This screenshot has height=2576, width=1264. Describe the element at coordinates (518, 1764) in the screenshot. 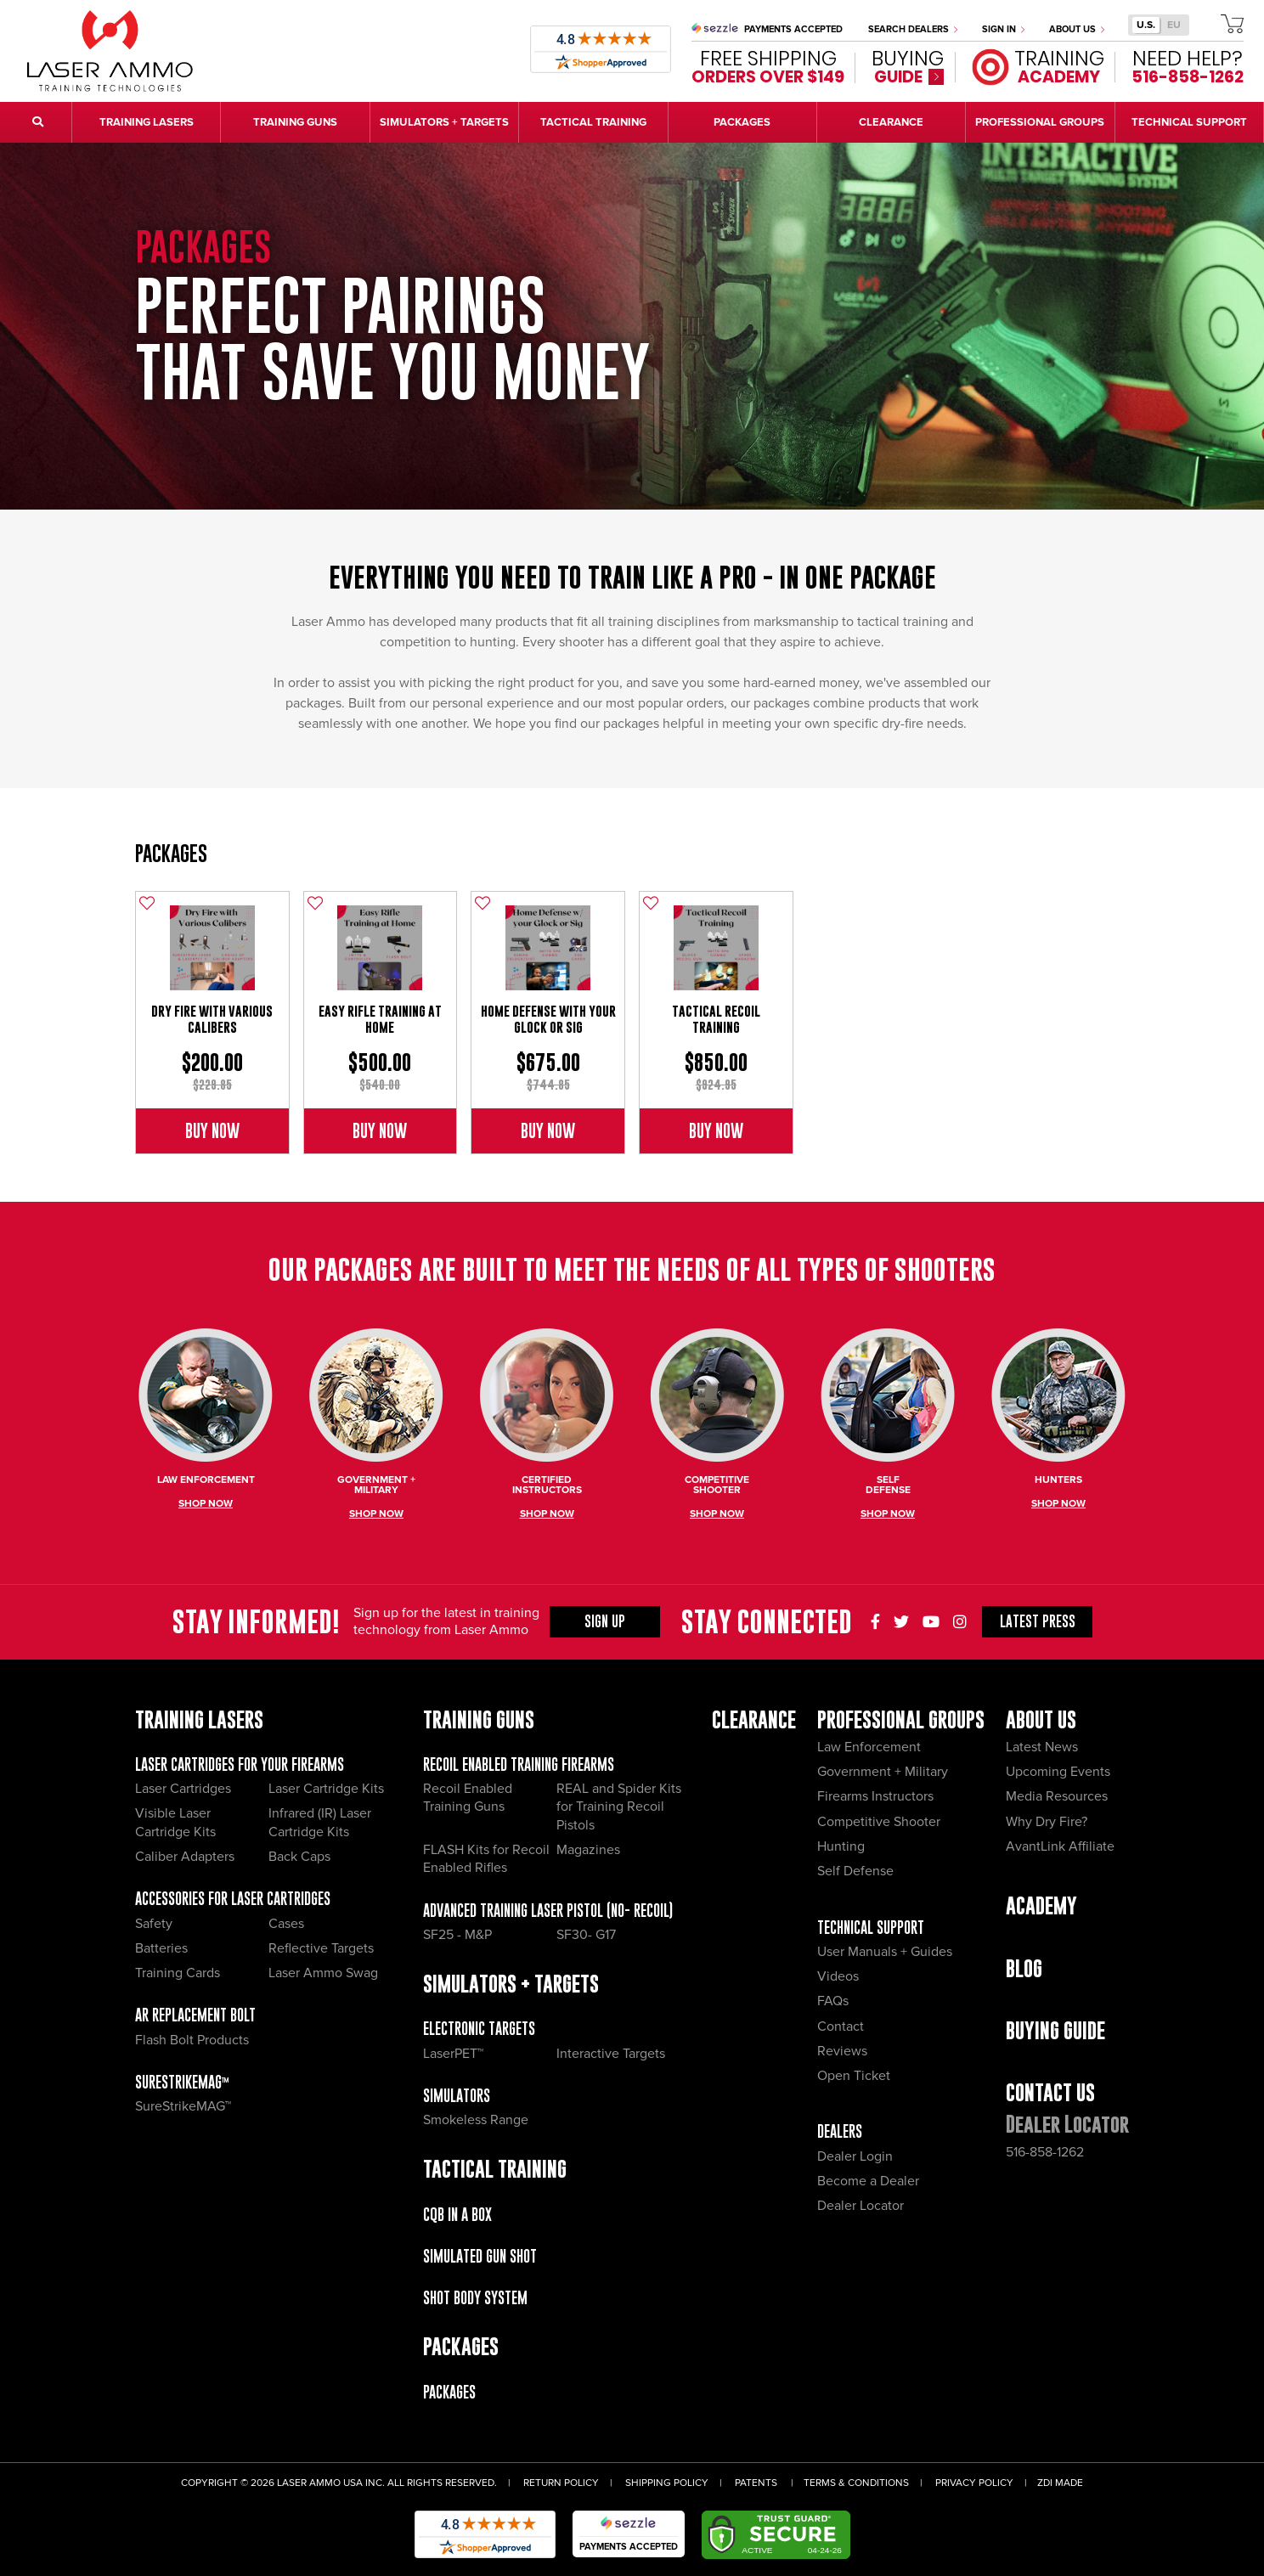

I see `Recoil Enabled Training Firearms` at that location.